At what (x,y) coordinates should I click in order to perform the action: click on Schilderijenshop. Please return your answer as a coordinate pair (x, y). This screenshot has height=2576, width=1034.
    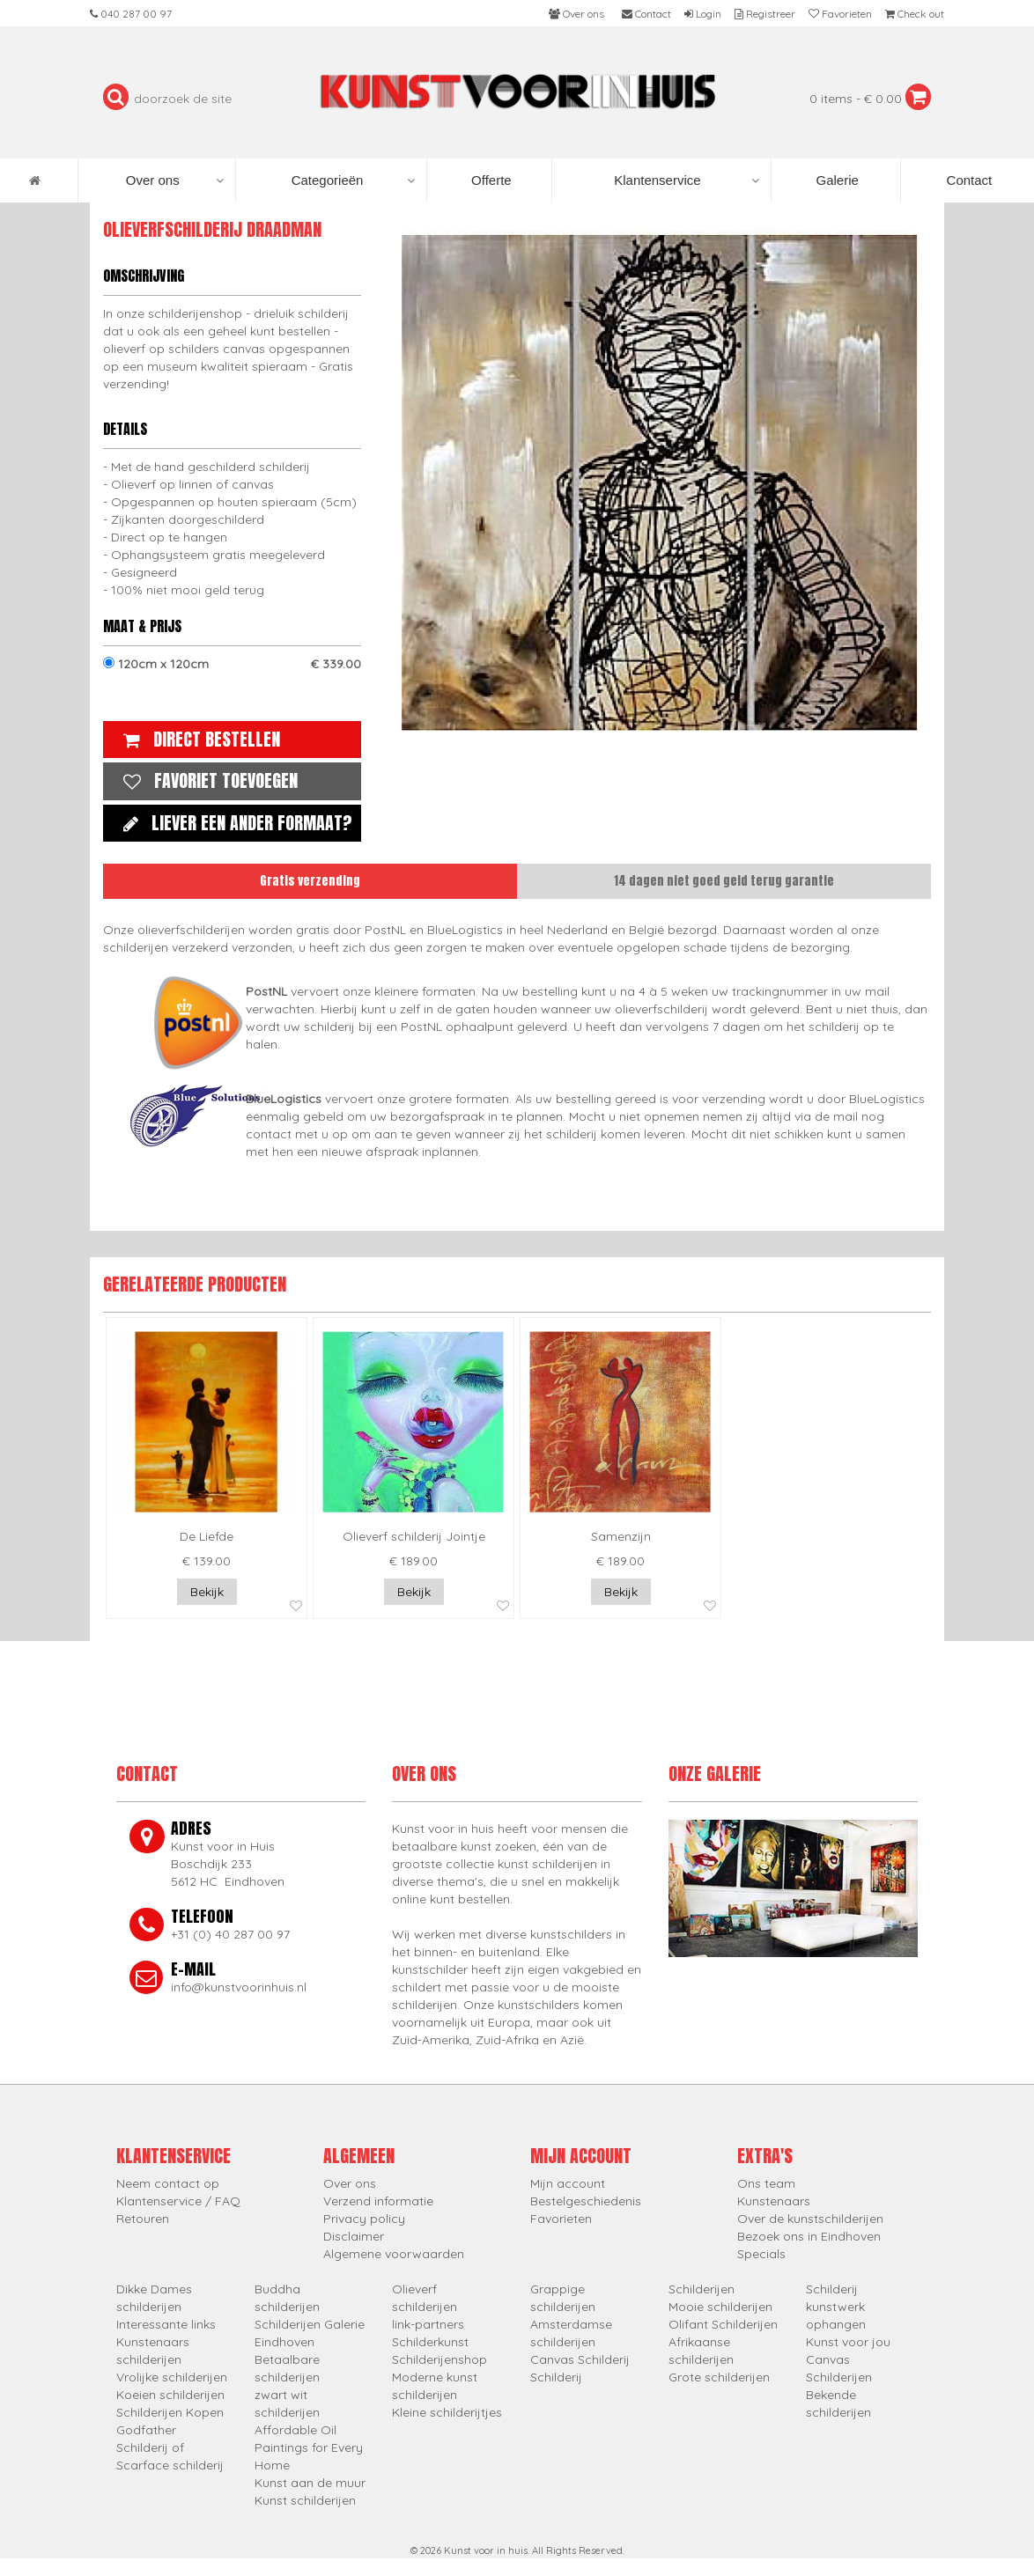
    Looking at the image, I should click on (439, 2359).